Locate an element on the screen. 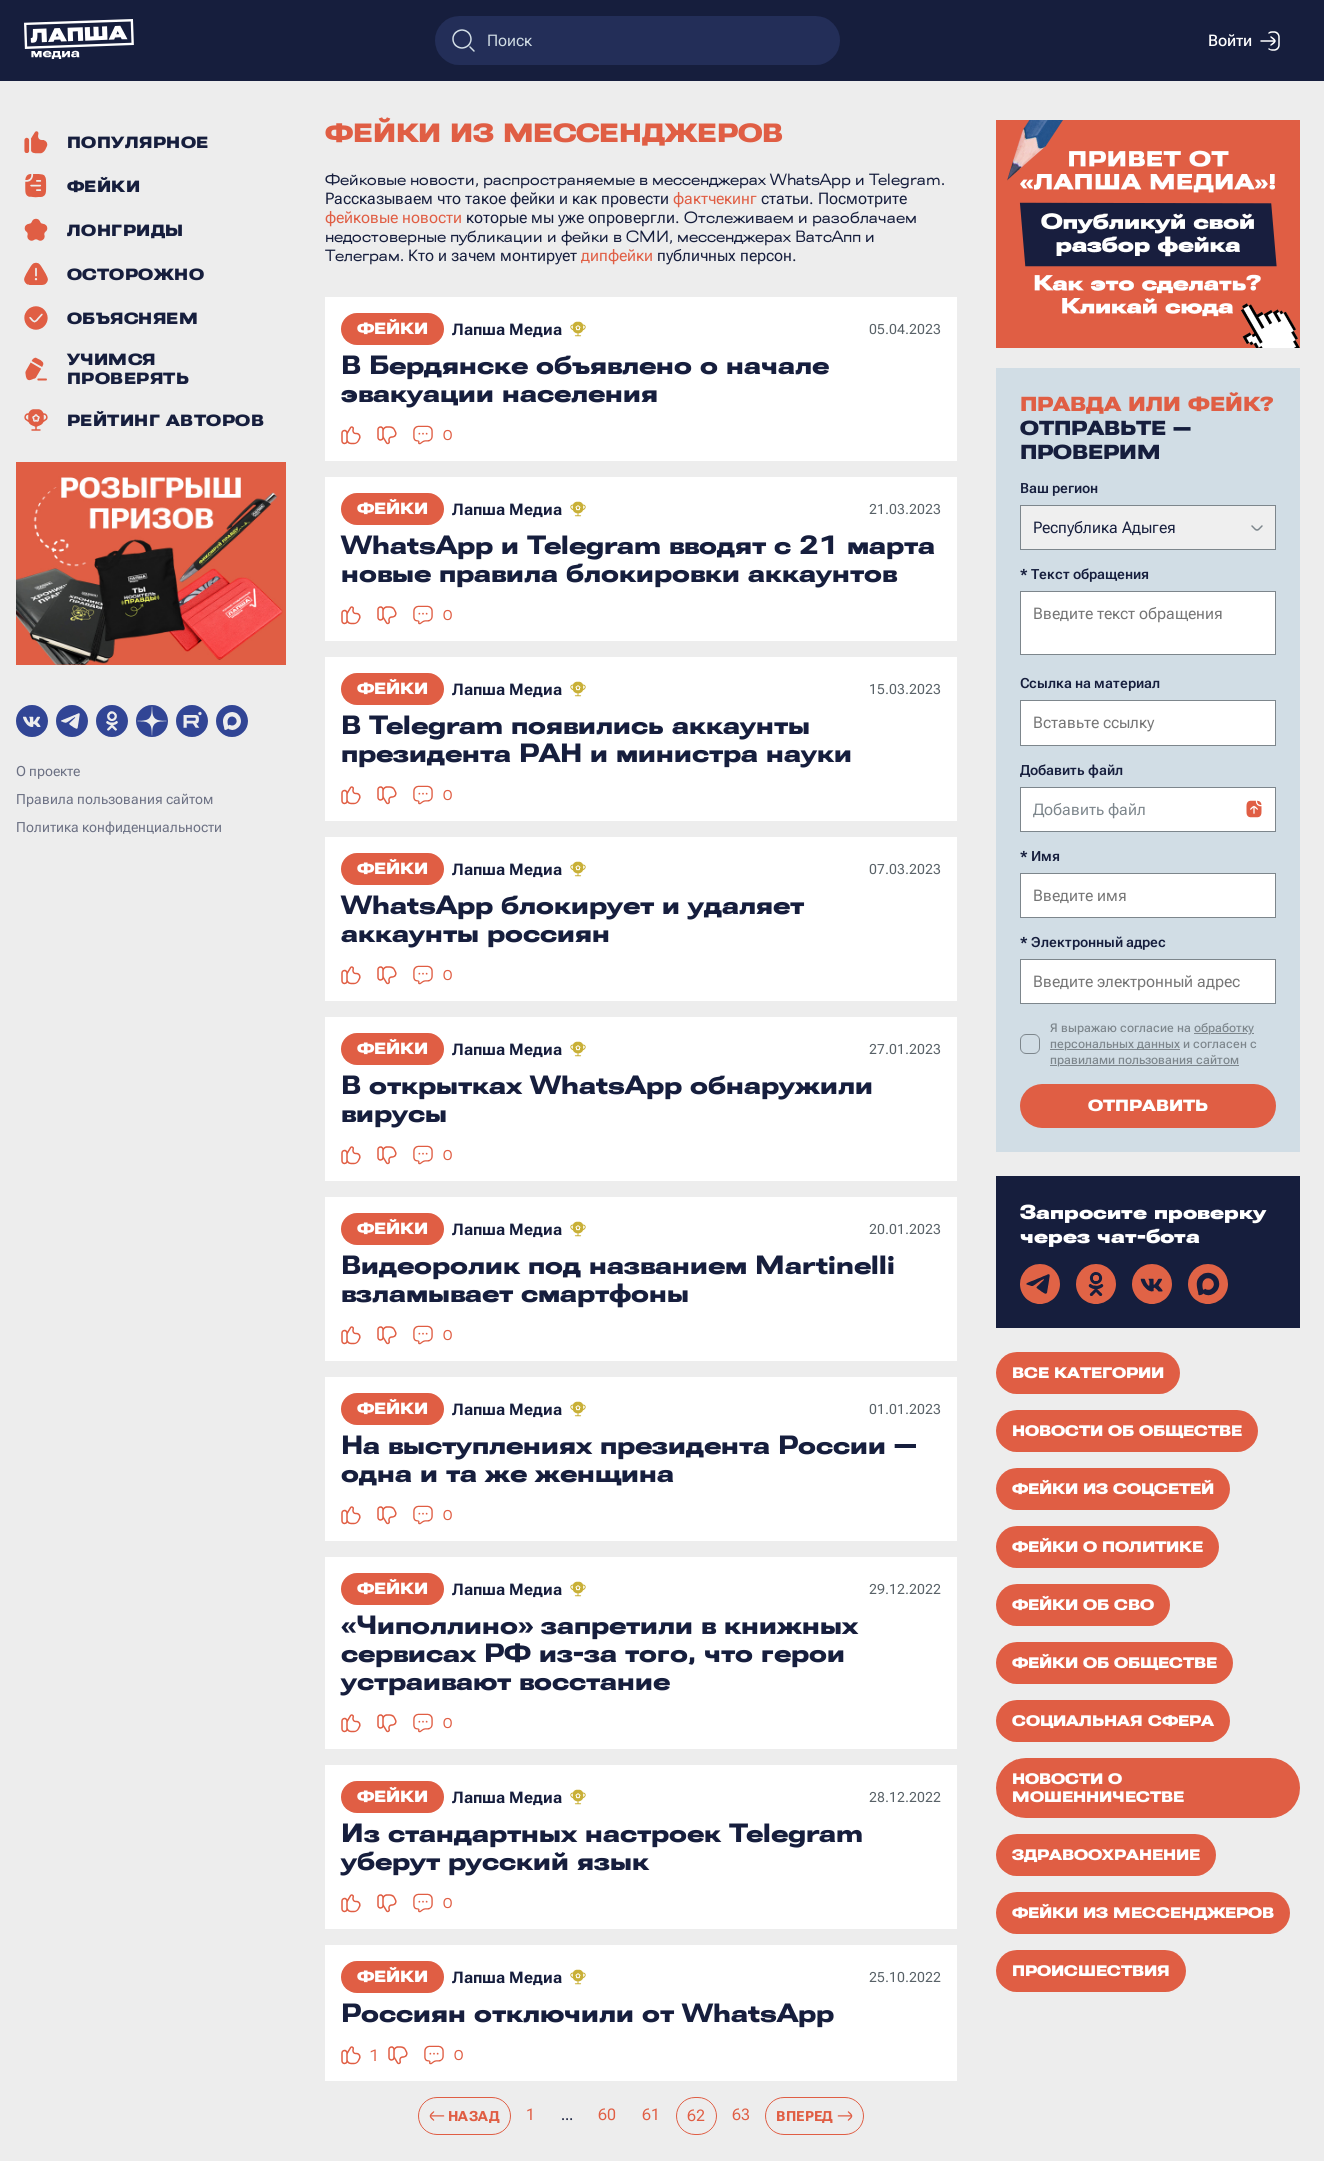 The image size is (1324, 2161). правилами пользования сайтом is located at coordinates (1144, 1058).